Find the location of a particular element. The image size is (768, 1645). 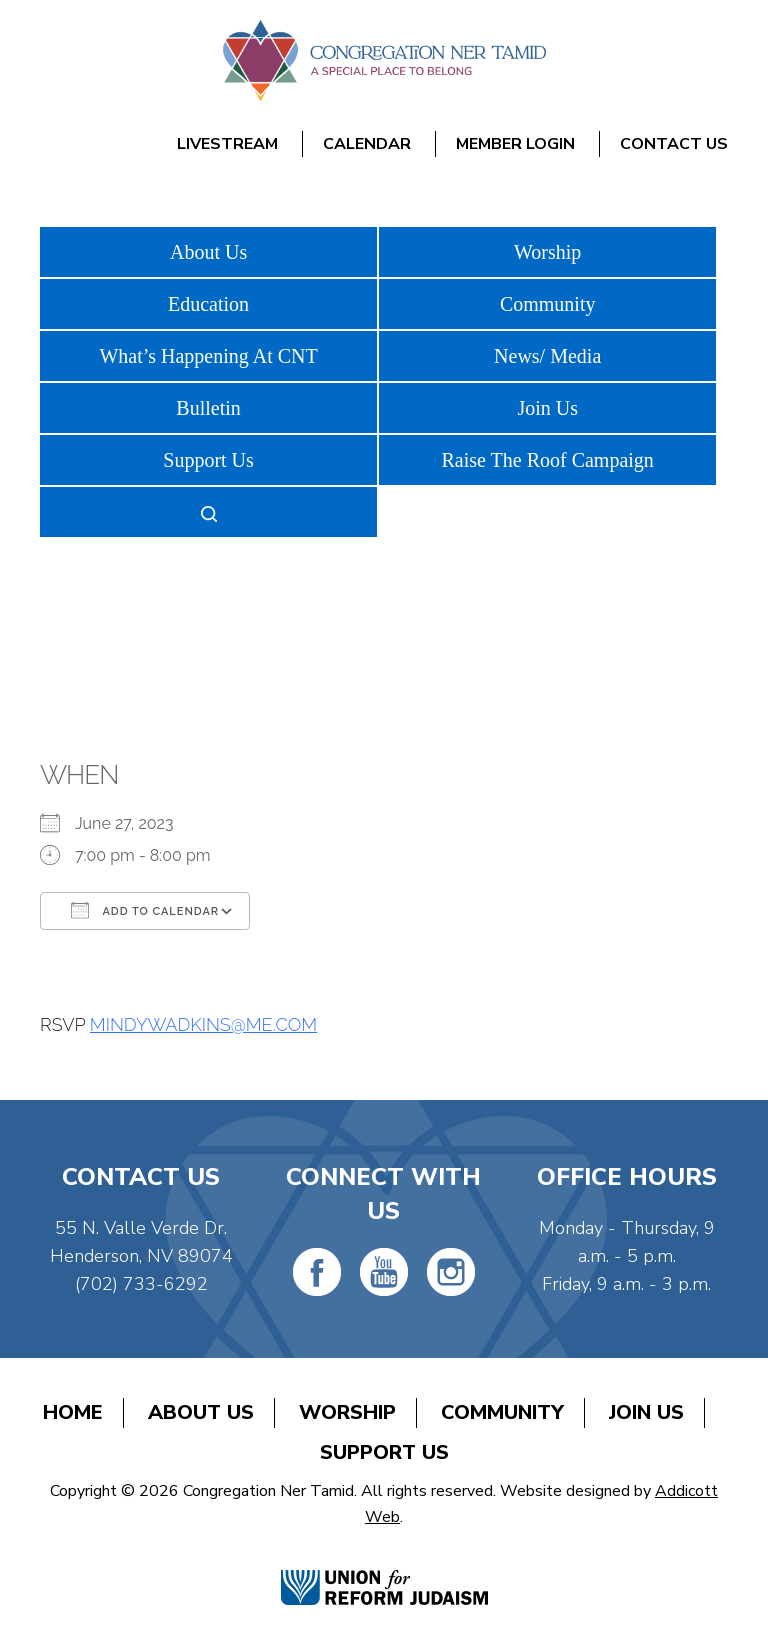

Worship is located at coordinates (547, 252).